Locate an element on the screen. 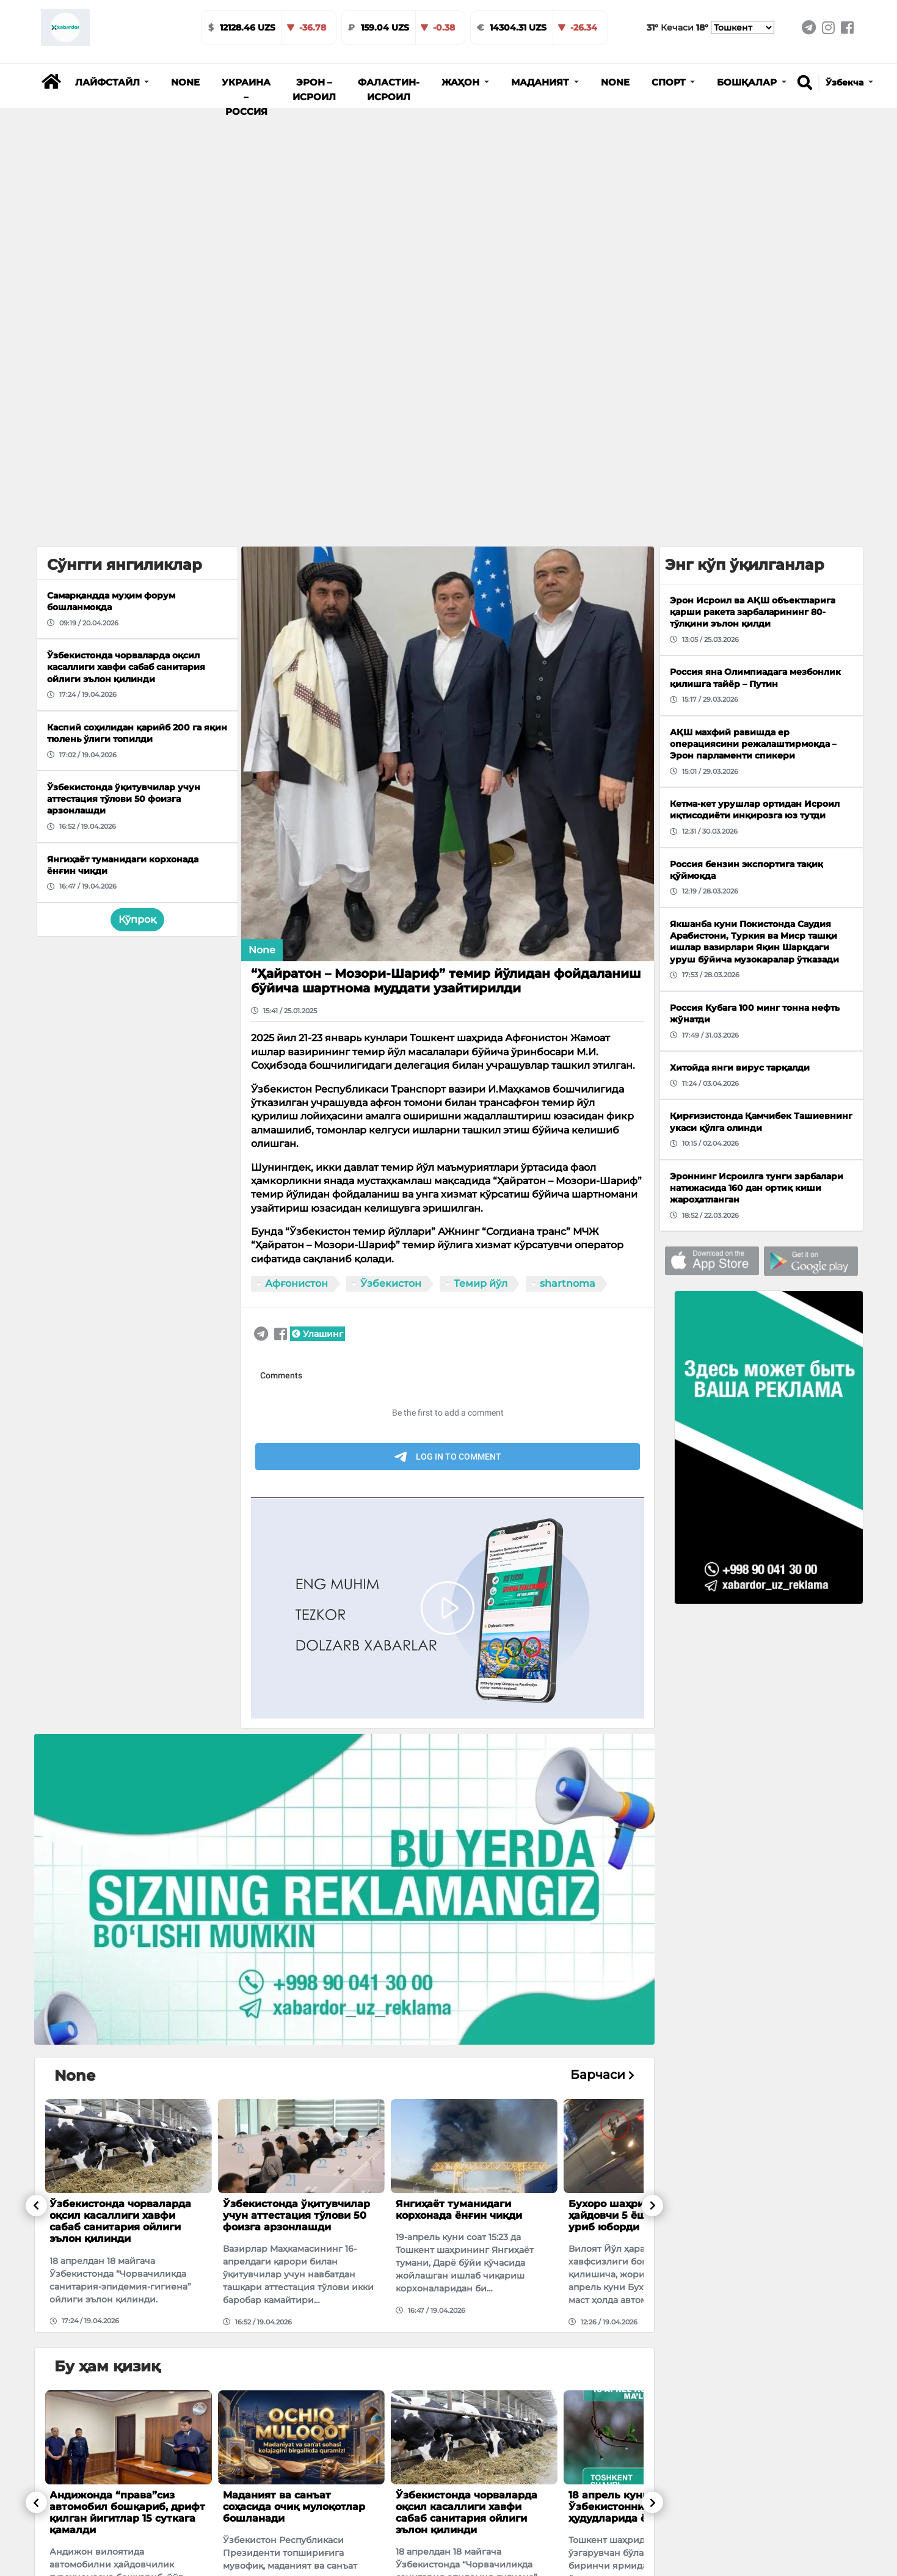 The height and width of the screenshot is (2576, 897). shartnoma is located at coordinates (567, 1283).